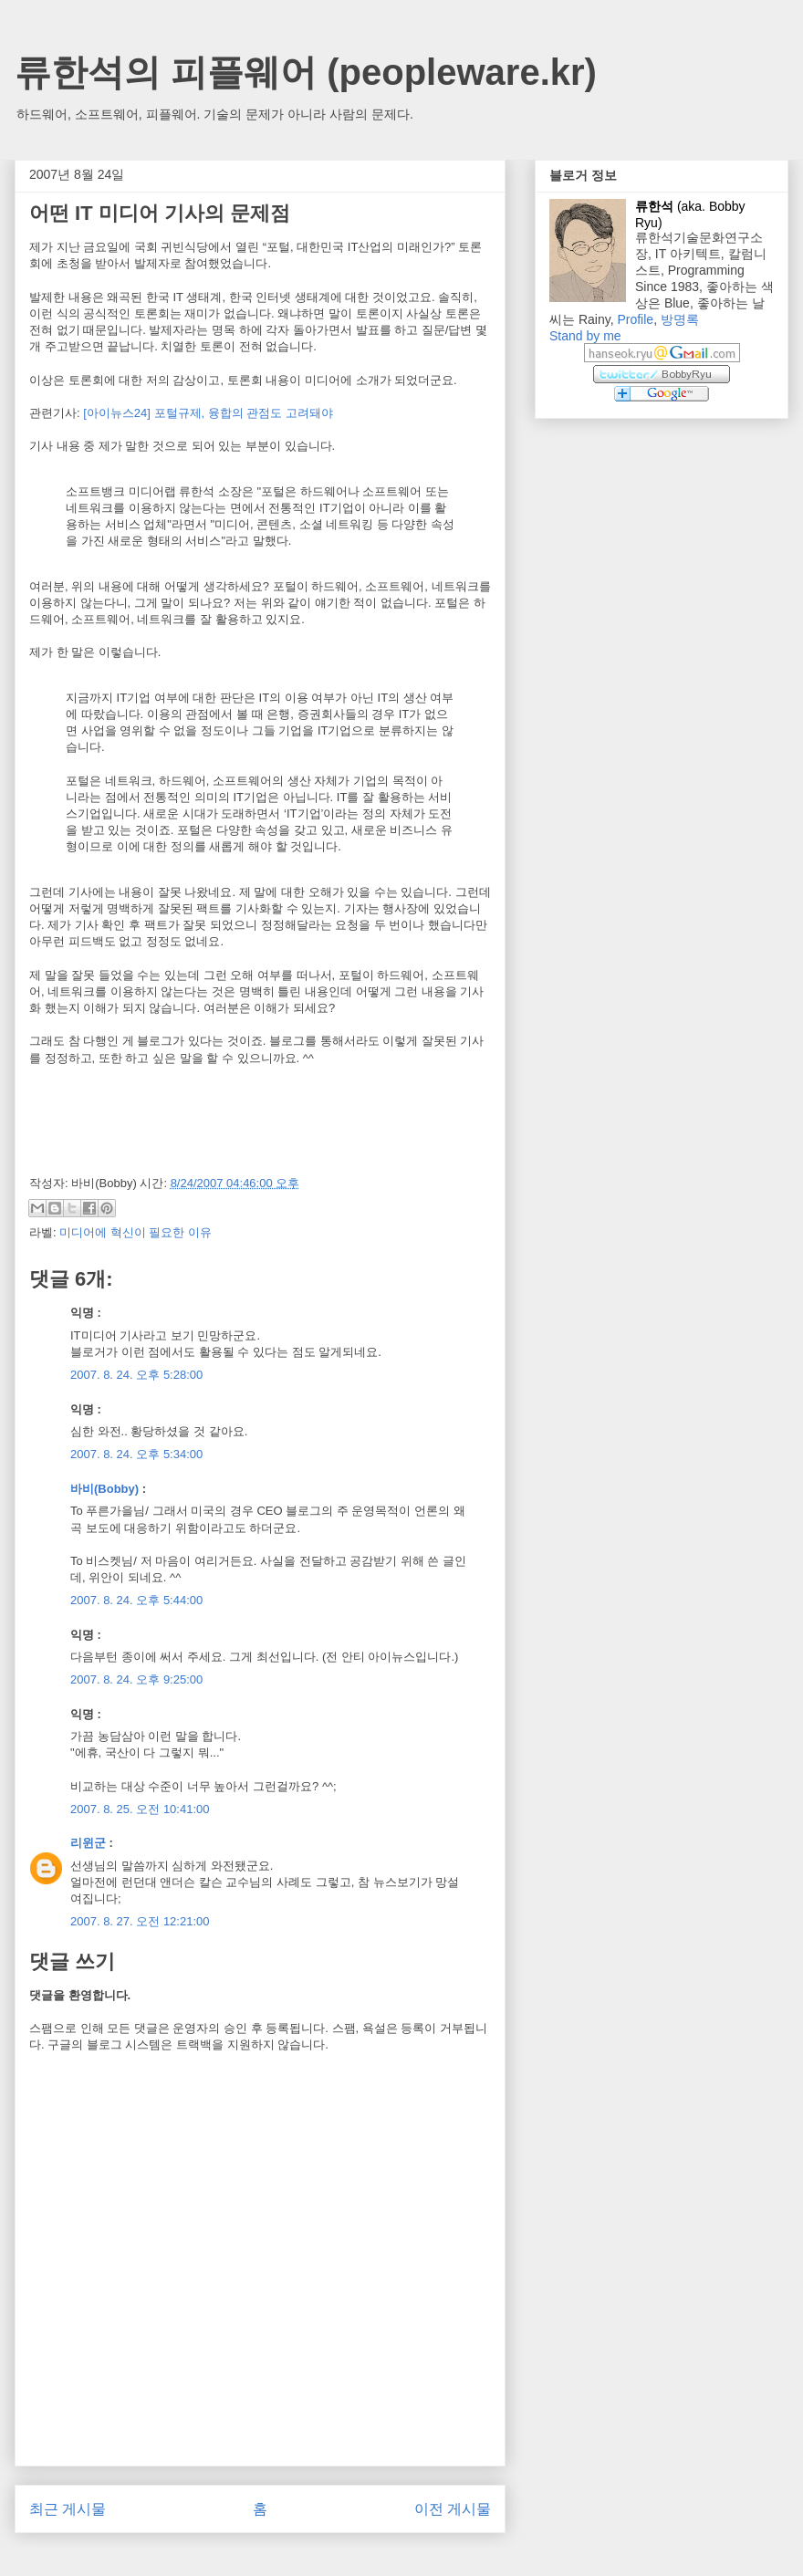 The height and width of the screenshot is (2576, 803). I want to click on 미디어에 혁신이 필요한 이유, so click(135, 1232).